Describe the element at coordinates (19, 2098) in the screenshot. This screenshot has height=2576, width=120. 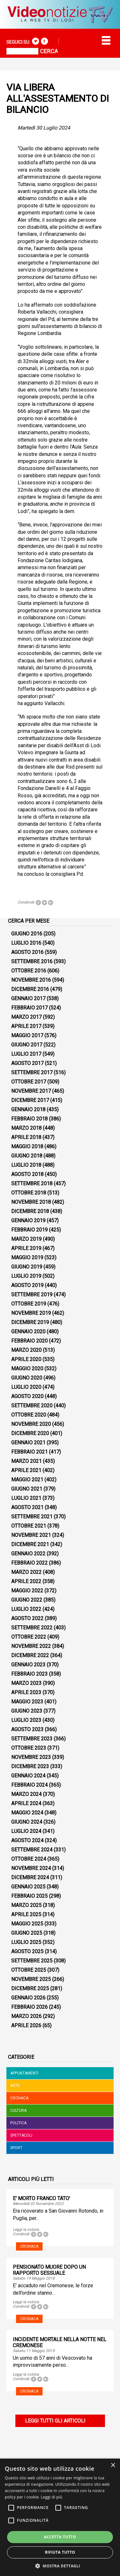
I see `Cronaca` at that location.